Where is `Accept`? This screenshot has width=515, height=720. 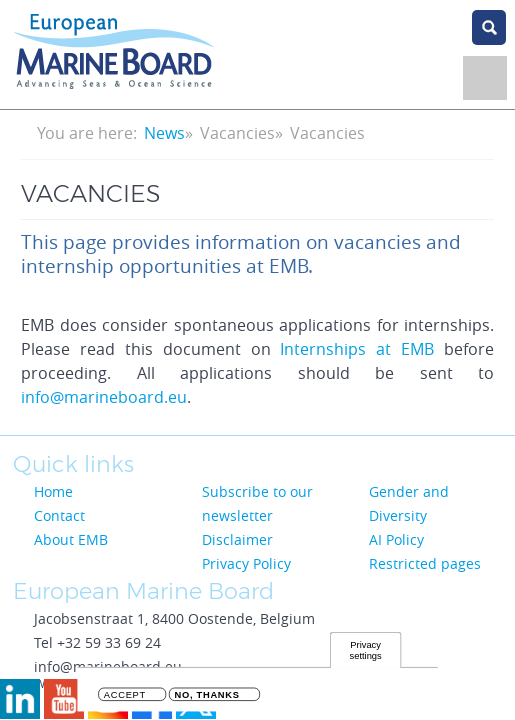
Accept is located at coordinates (125, 697).